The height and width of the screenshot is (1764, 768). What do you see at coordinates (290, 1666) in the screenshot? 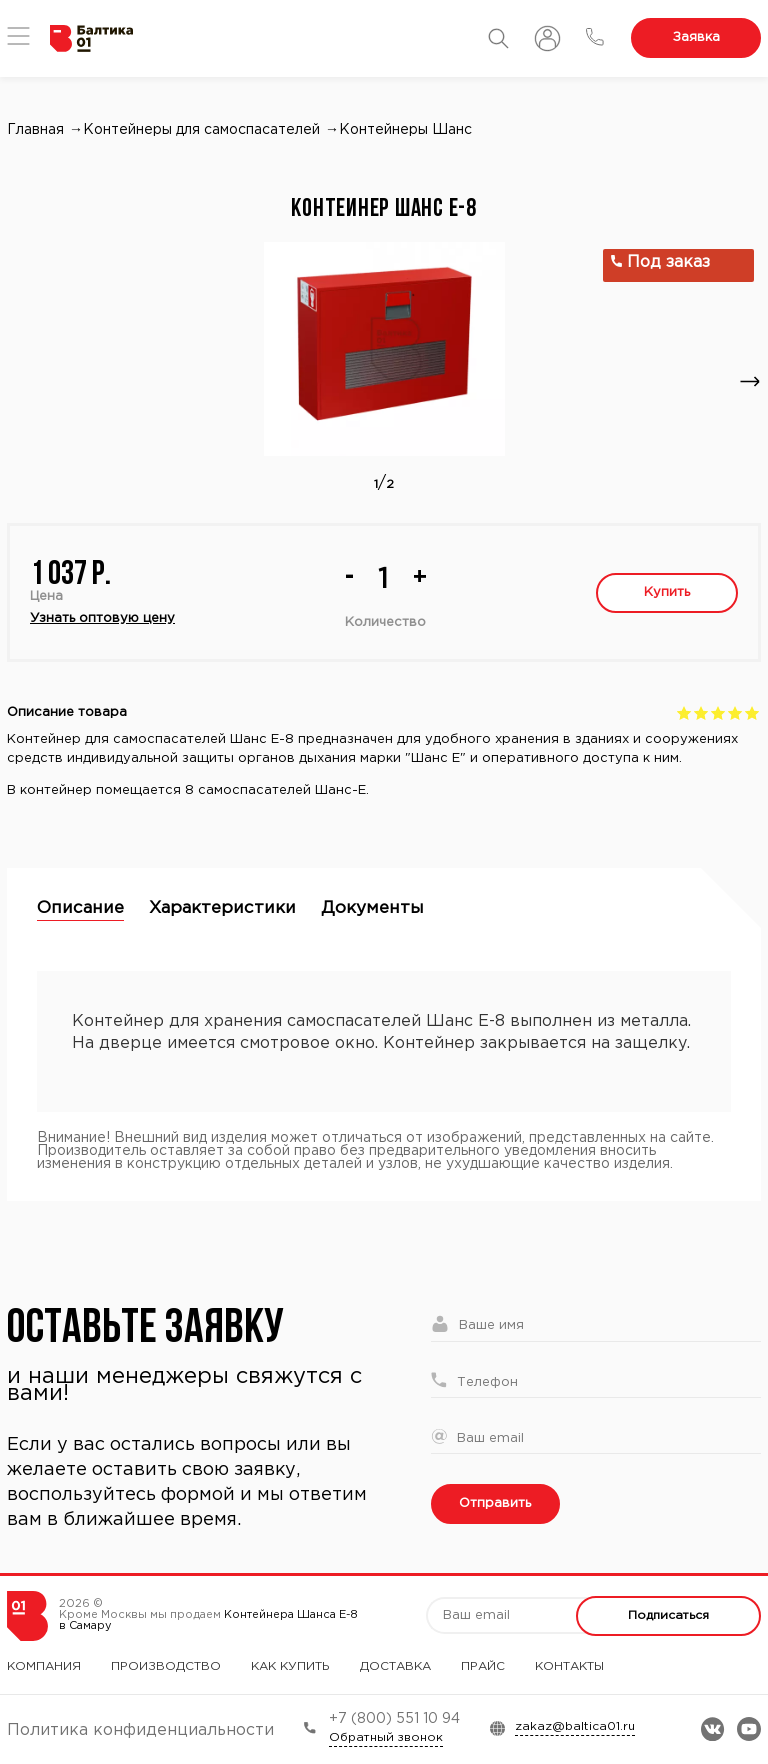
I see `Как купить` at bounding box center [290, 1666].